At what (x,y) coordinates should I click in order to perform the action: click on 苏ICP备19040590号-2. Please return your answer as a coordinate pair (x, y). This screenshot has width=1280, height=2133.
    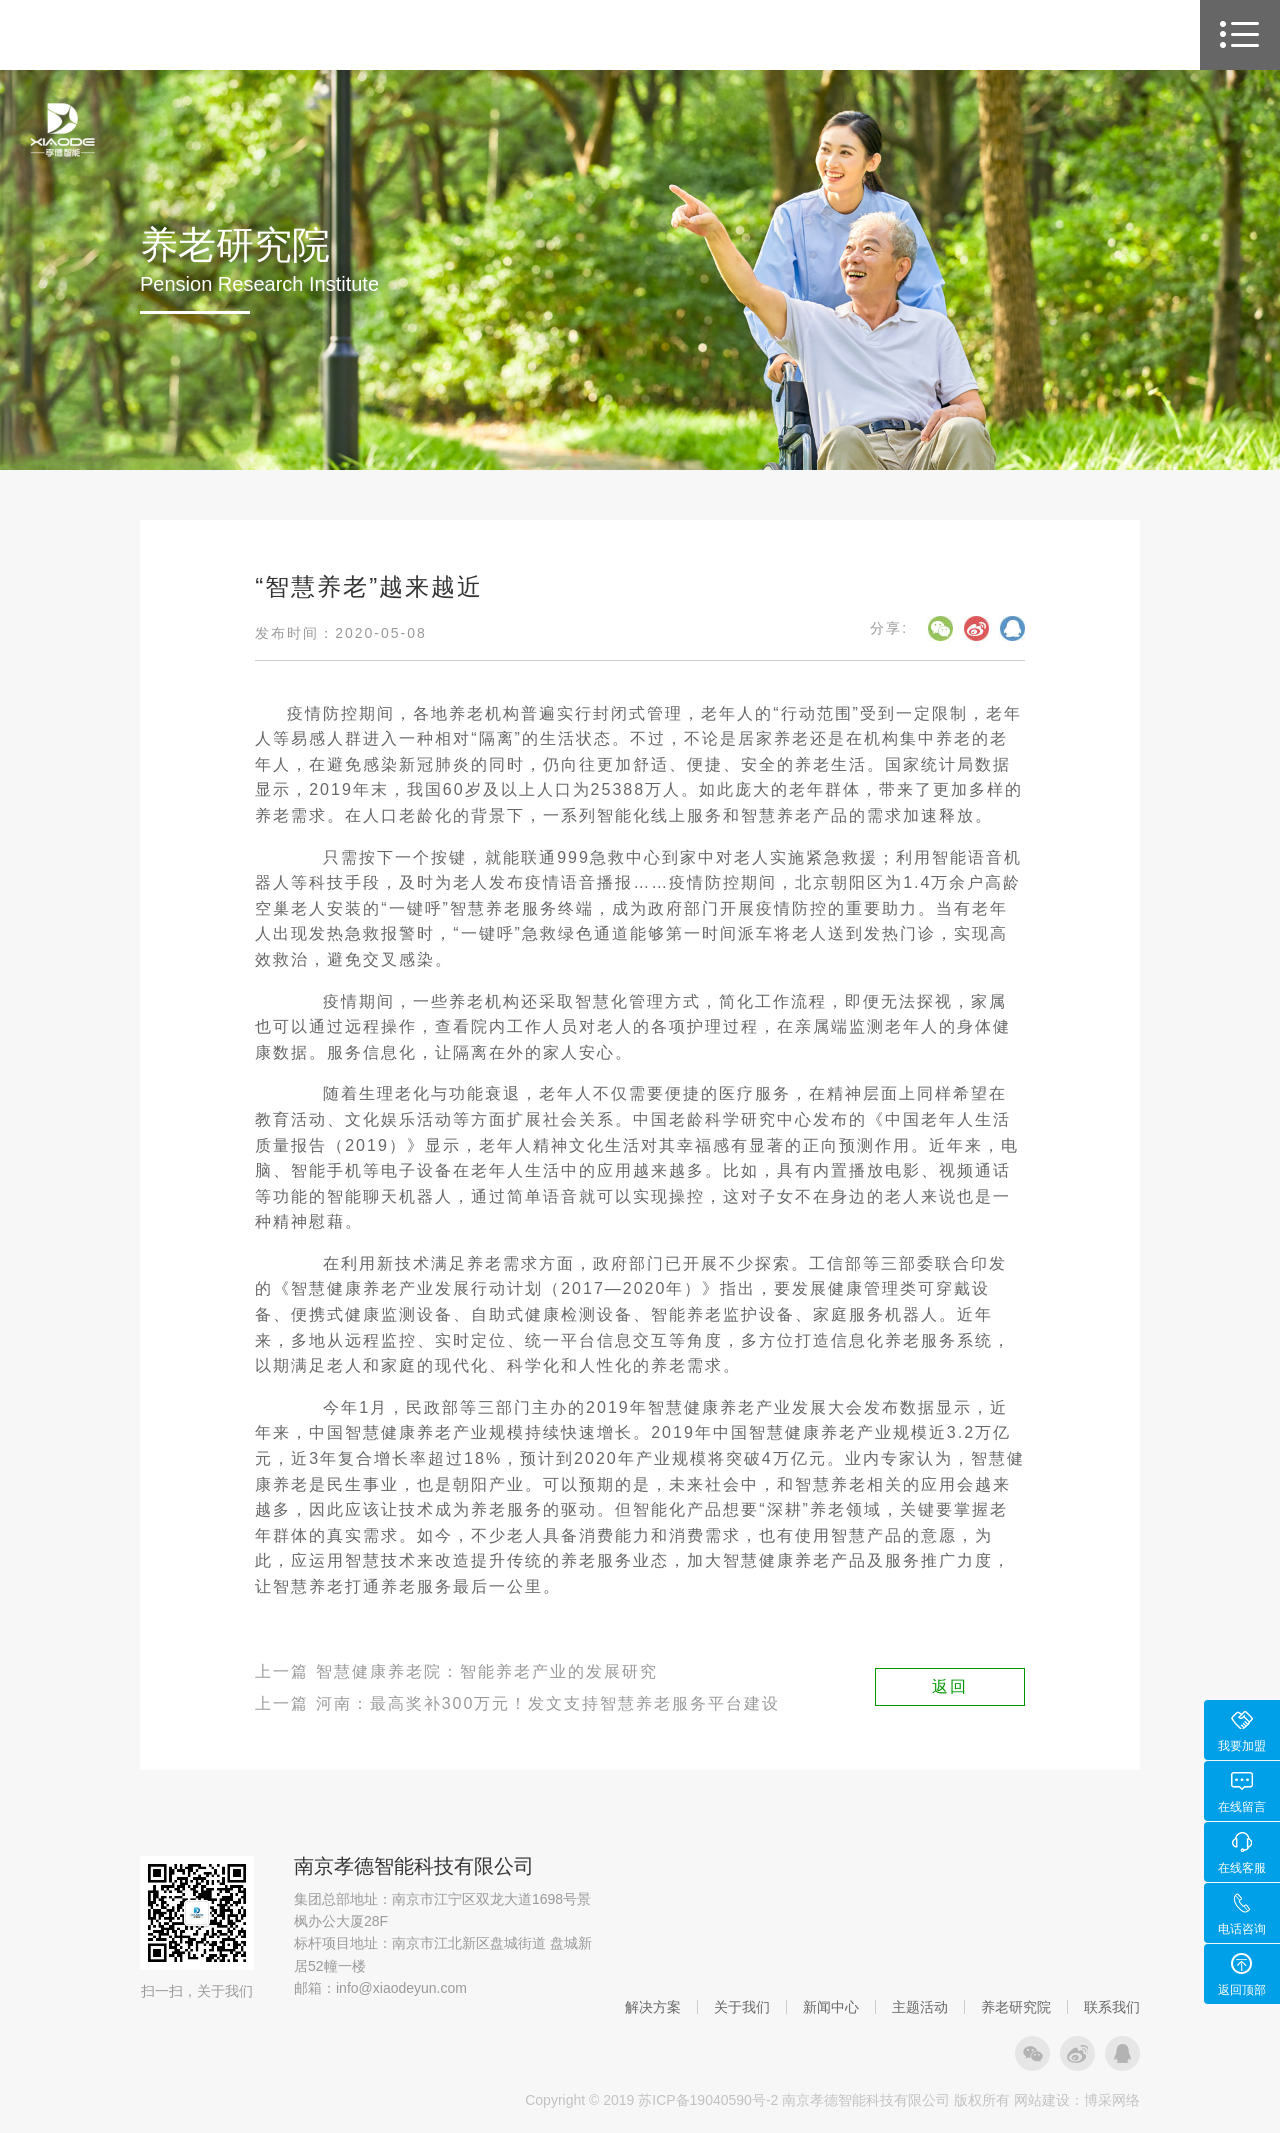
    Looking at the image, I should click on (708, 2100).